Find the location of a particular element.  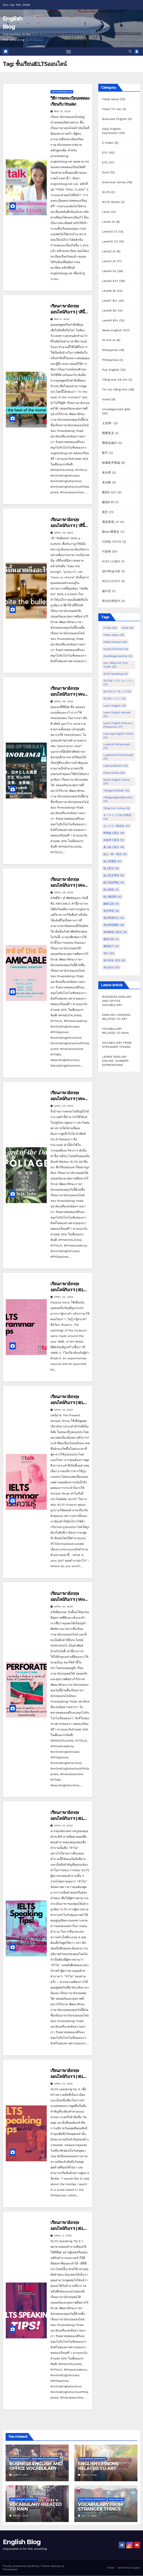

April 30, 2020 is located at coordinates (63, 532).